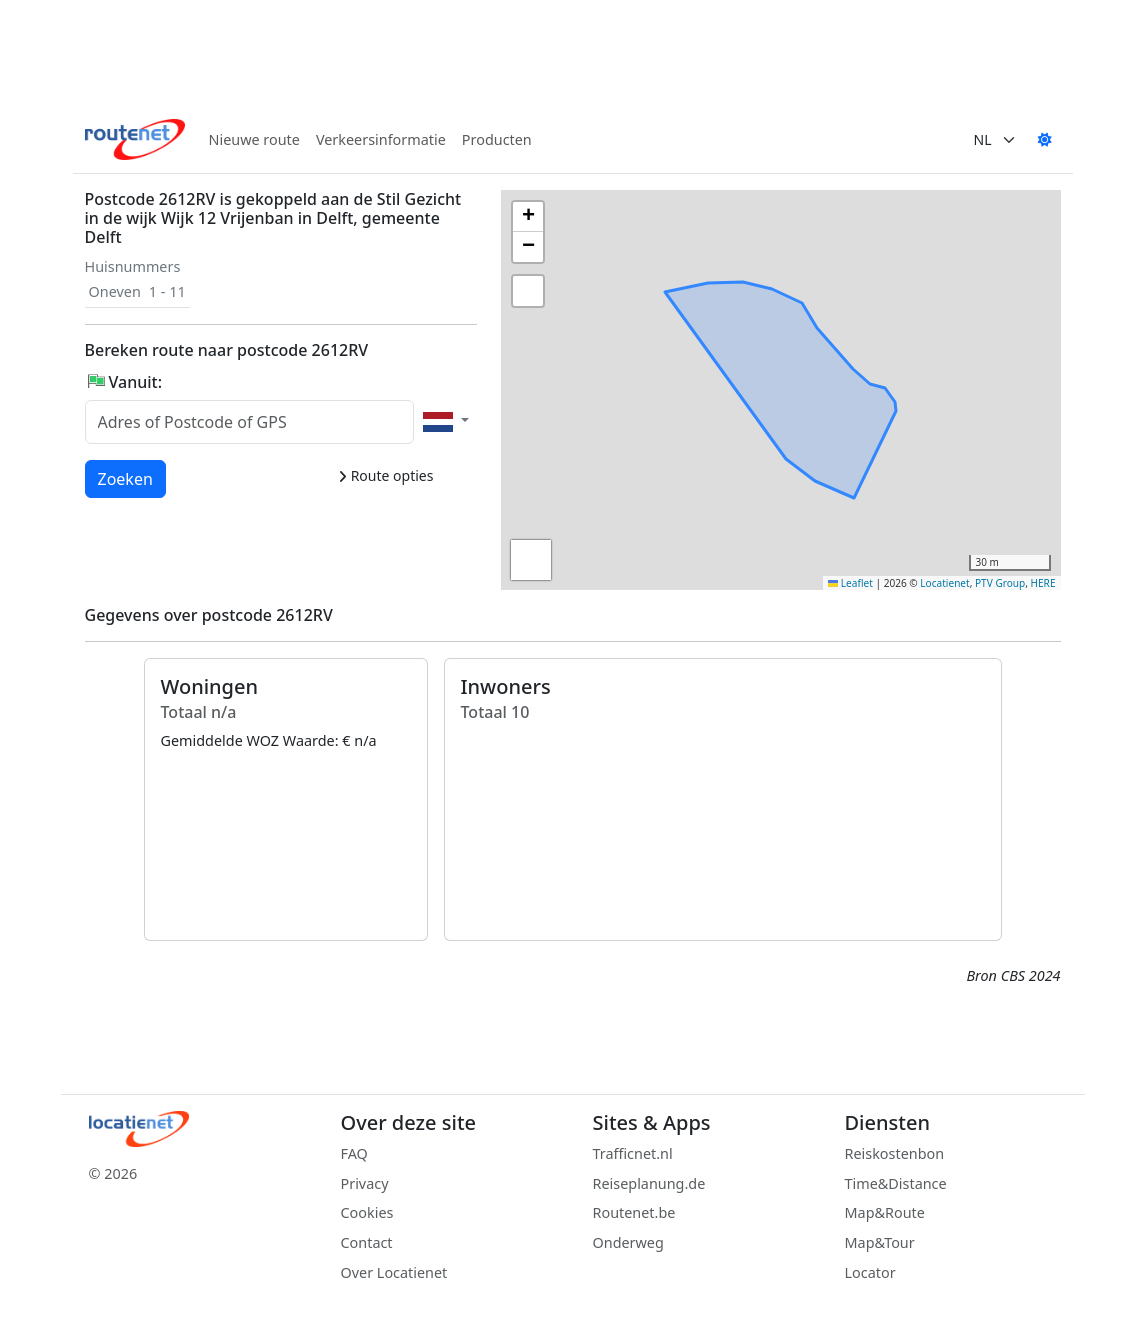 The width and height of the screenshot is (1145, 1323). I want to click on Nieuwe route, so click(254, 139).